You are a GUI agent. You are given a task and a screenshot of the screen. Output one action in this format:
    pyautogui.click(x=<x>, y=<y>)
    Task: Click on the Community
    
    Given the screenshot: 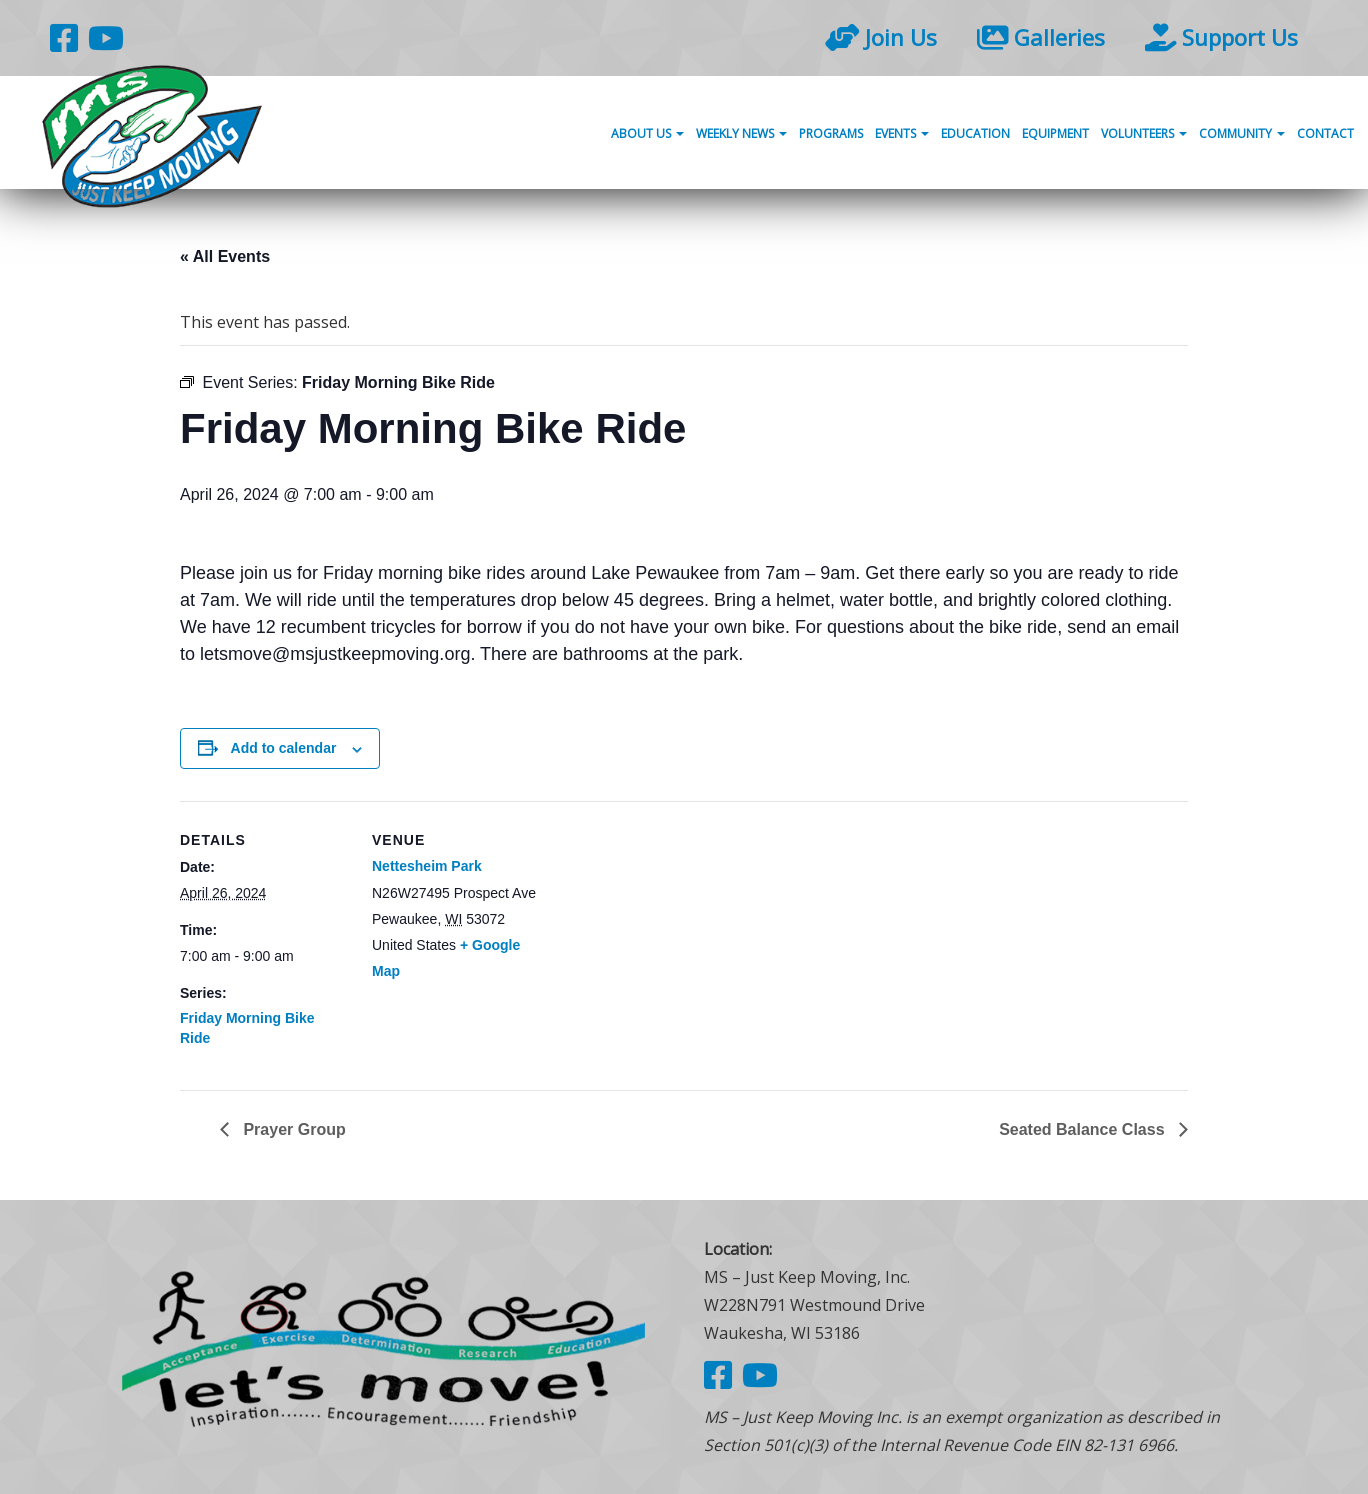 What is the action you would take?
    pyautogui.click(x=1242, y=133)
    